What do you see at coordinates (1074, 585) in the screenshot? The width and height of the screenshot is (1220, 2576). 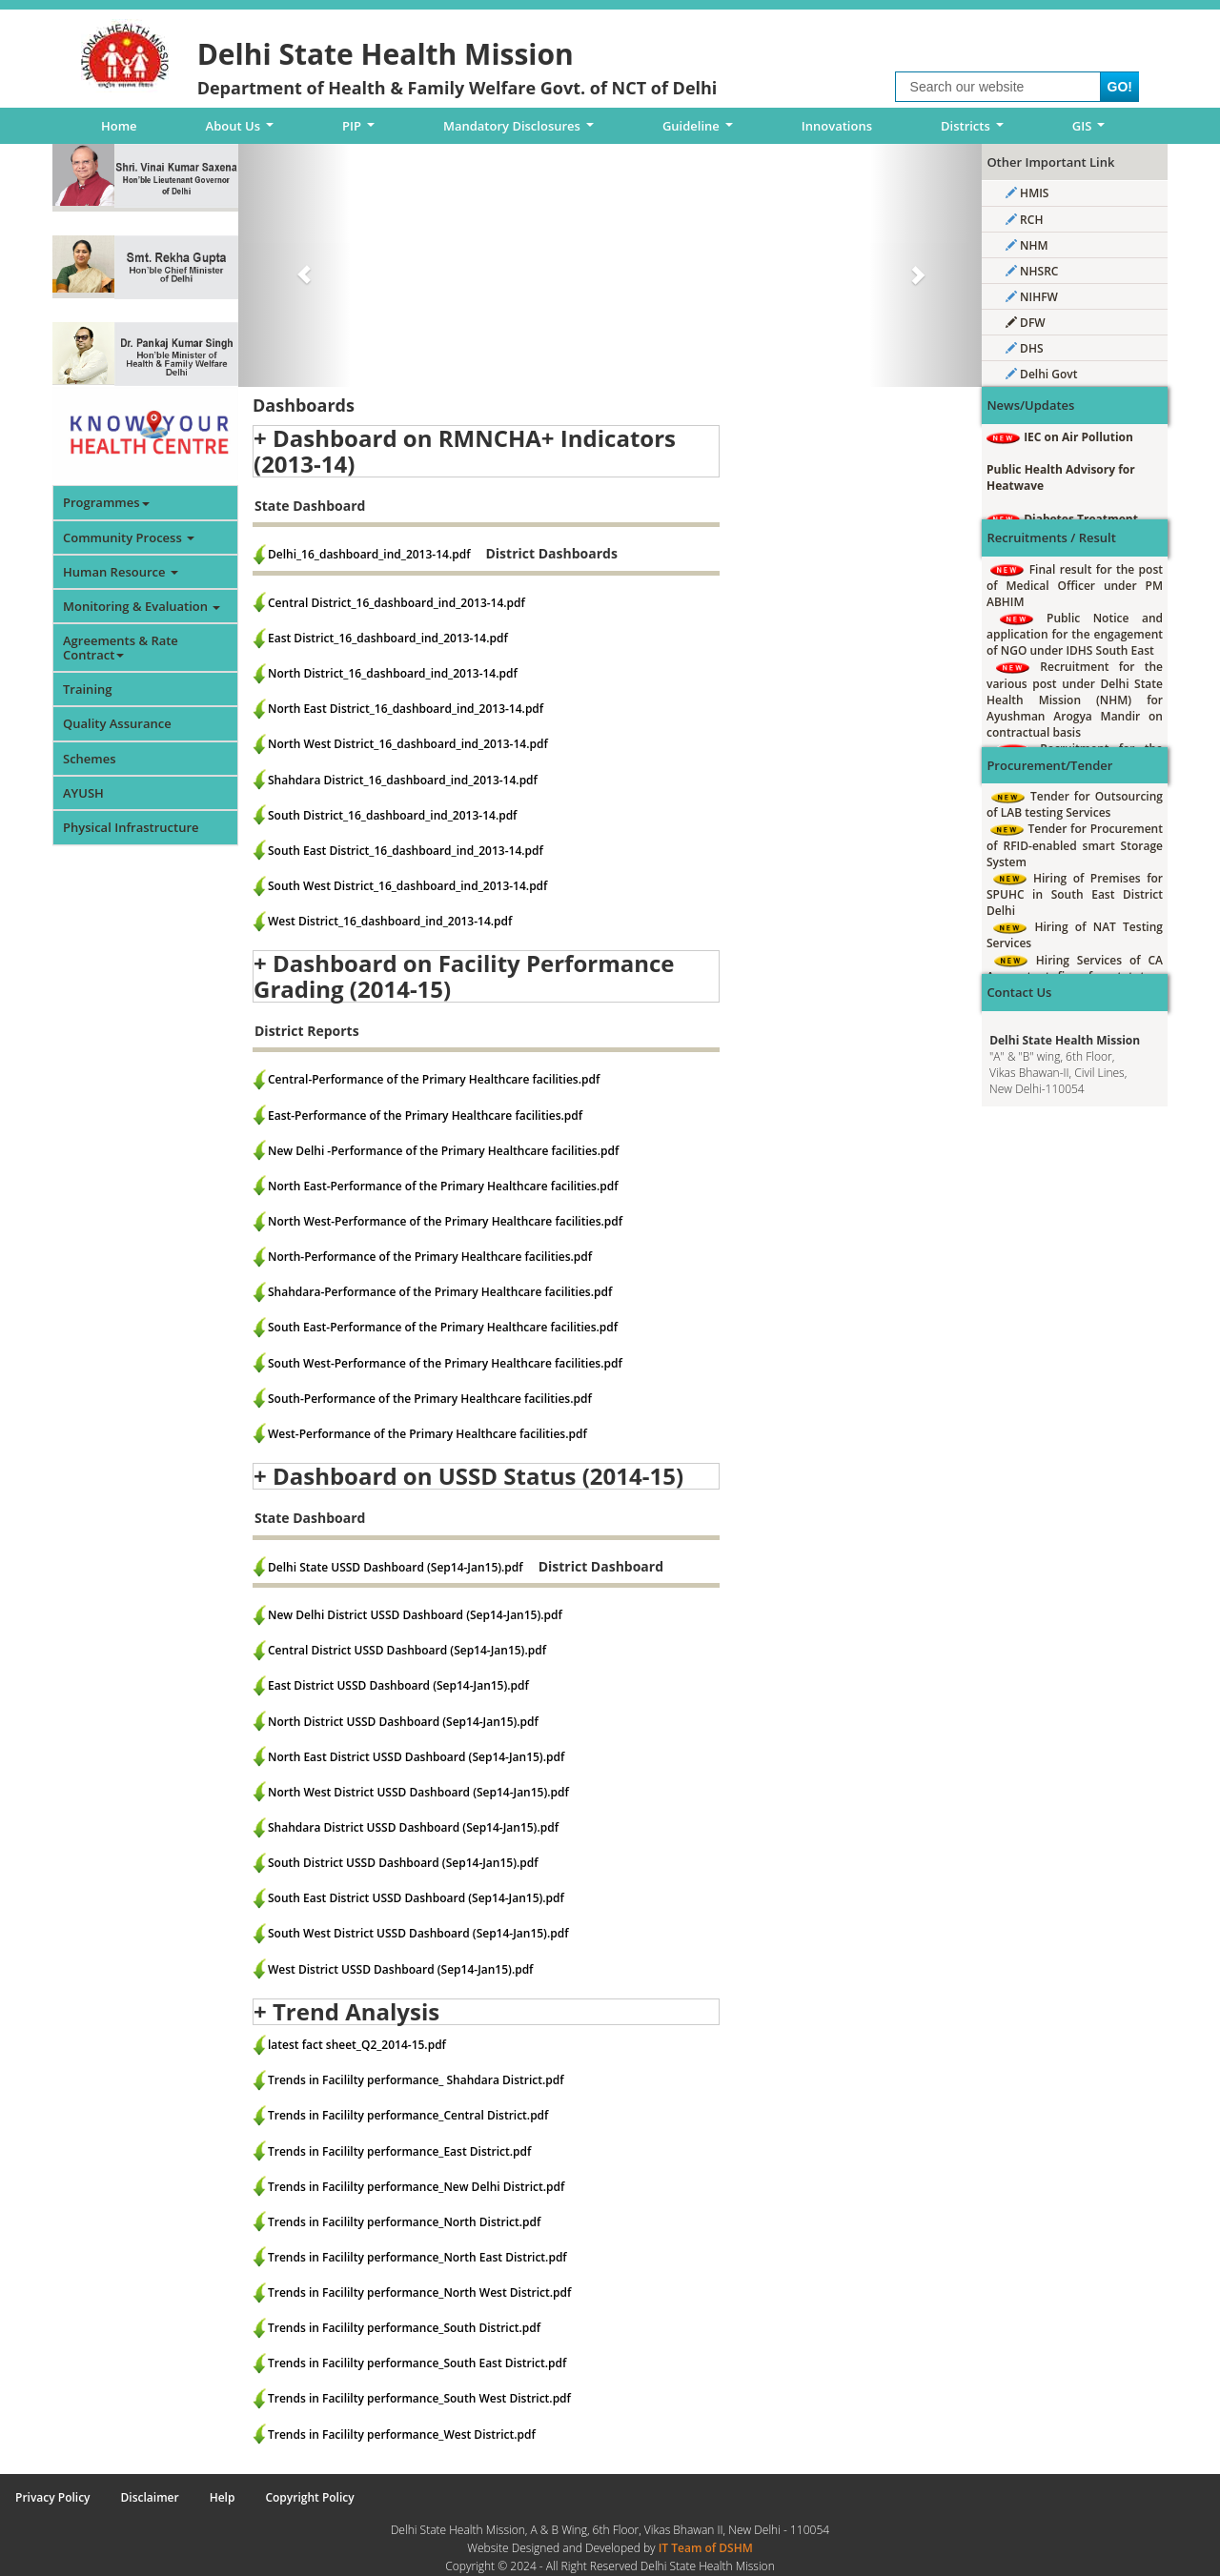 I see `Final result for the post of Medical Officer under PM ABHIM` at bounding box center [1074, 585].